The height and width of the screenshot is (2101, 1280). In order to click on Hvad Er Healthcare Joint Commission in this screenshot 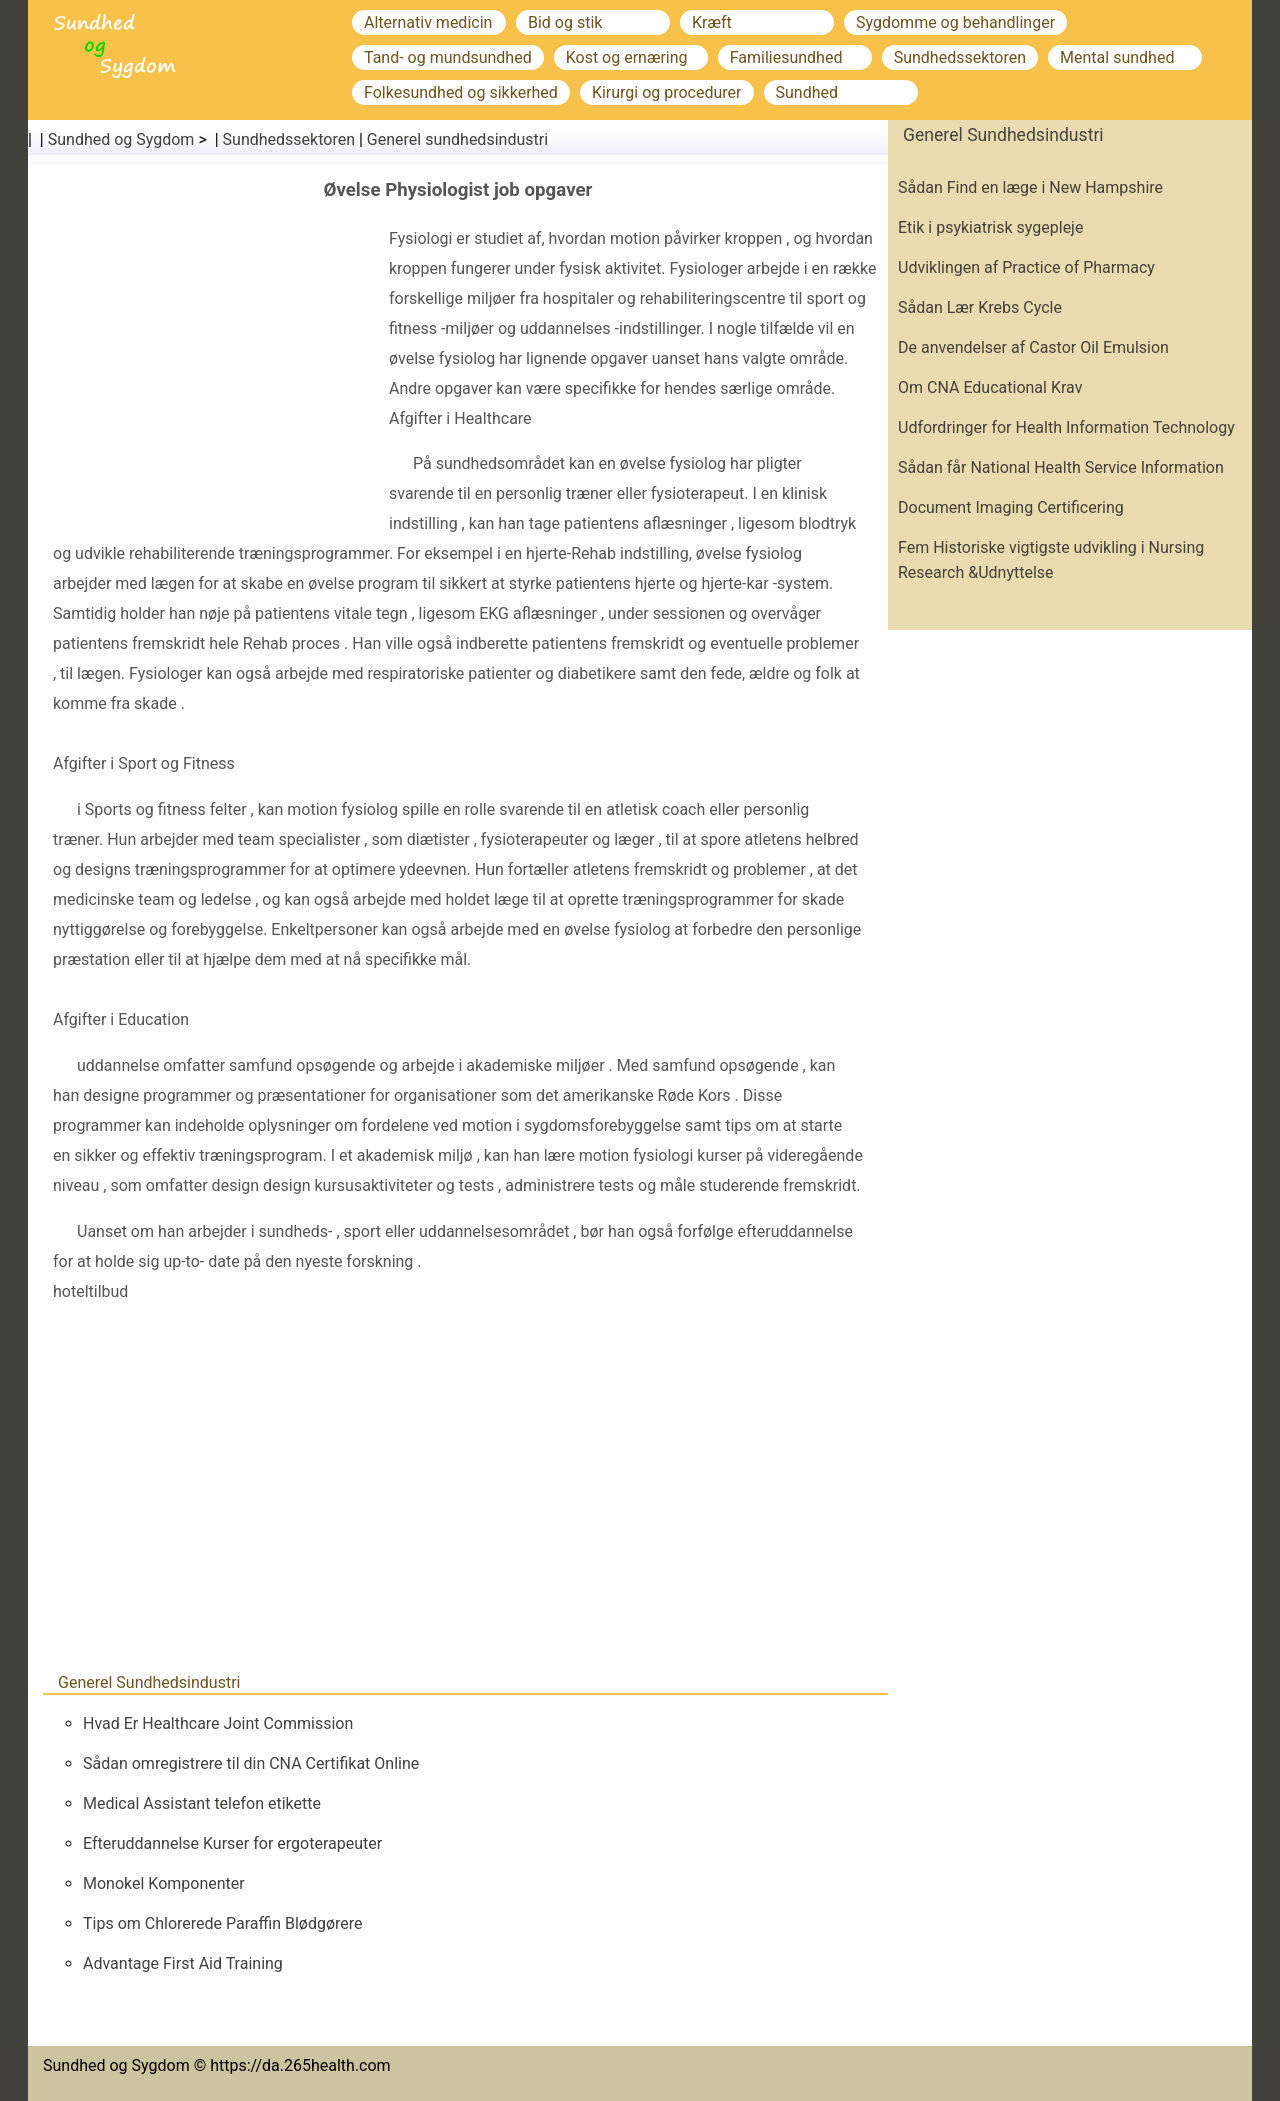, I will do `click(218, 1723)`.